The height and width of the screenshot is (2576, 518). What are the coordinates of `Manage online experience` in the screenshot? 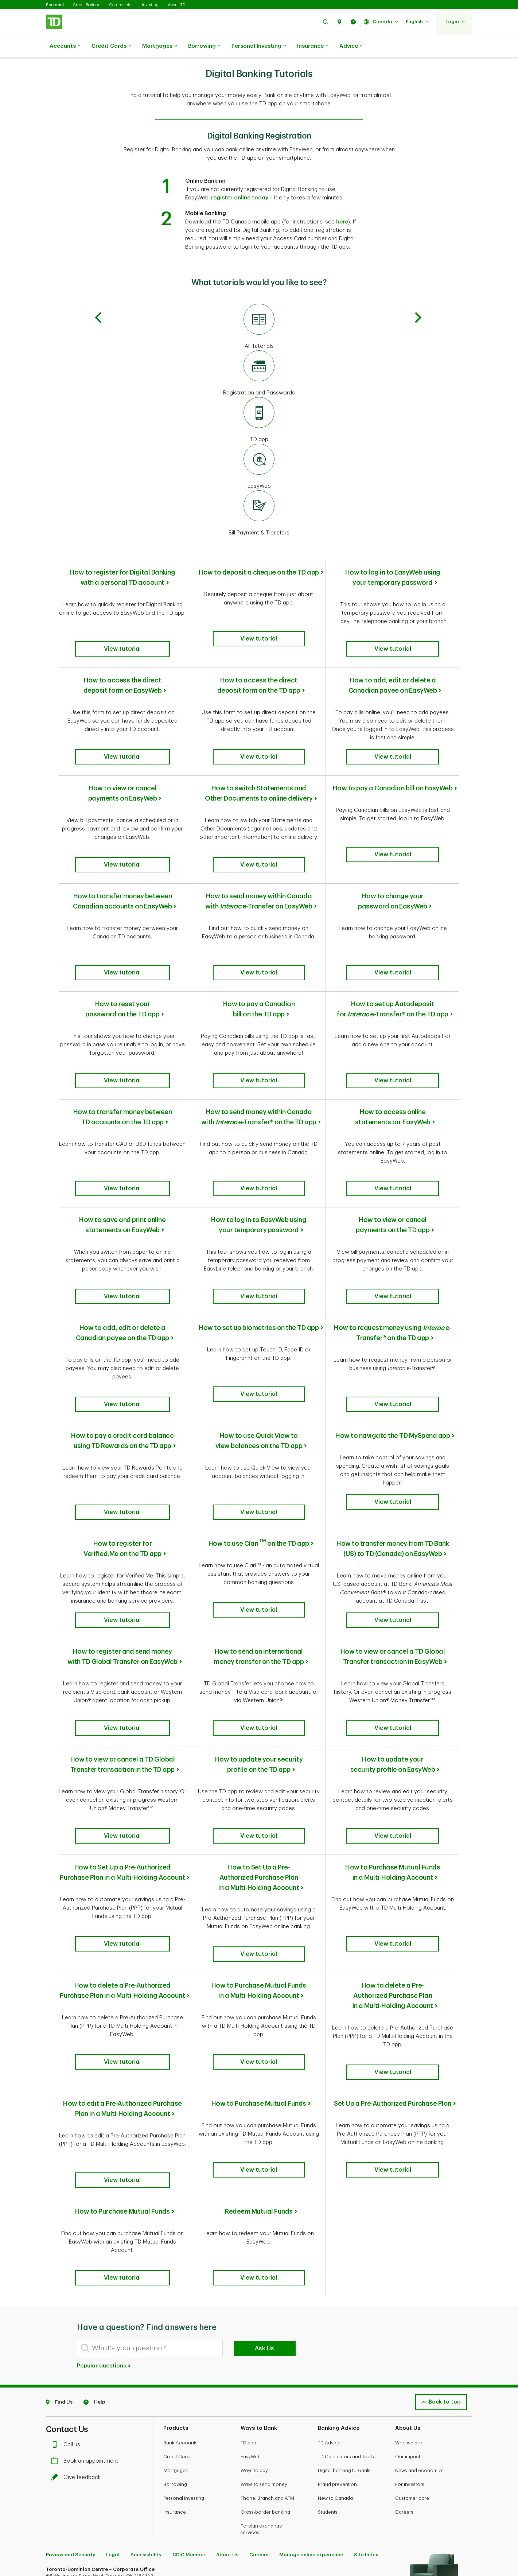 It's located at (311, 2400).